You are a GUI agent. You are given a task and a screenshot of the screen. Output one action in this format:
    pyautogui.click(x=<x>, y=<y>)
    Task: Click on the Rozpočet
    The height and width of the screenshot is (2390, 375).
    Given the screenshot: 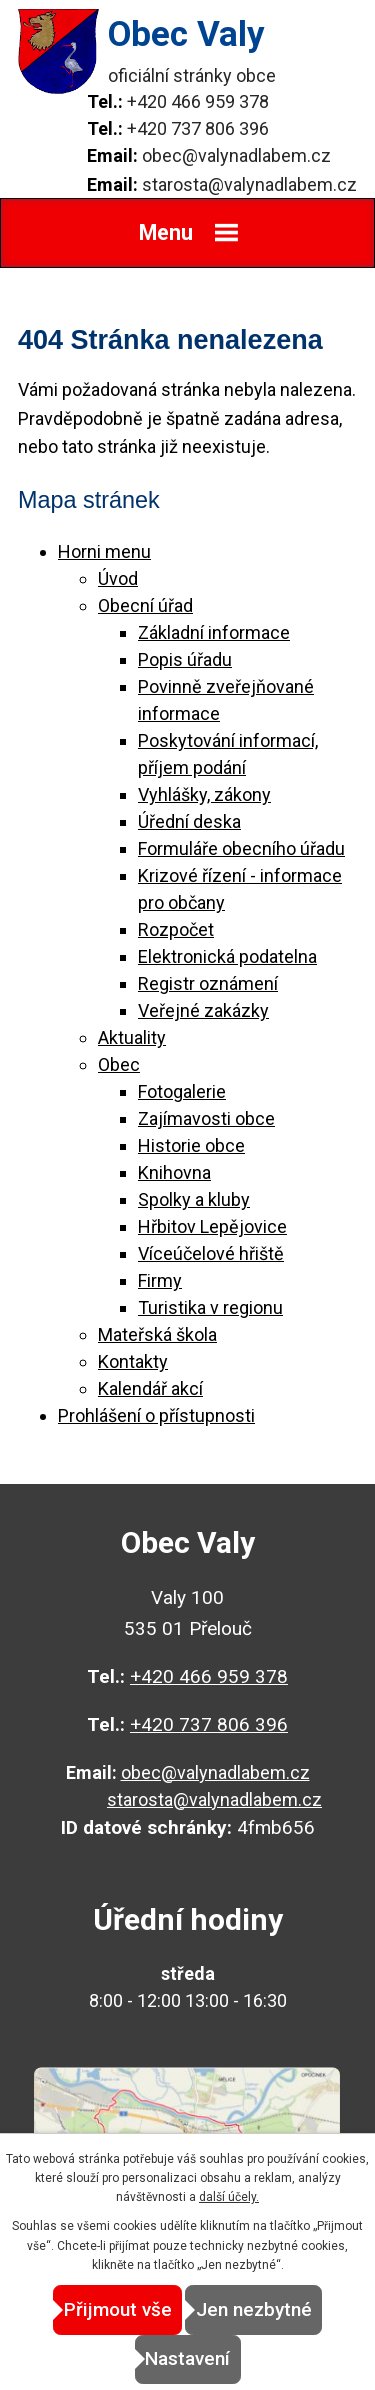 What is the action you would take?
    pyautogui.click(x=176, y=929)
    